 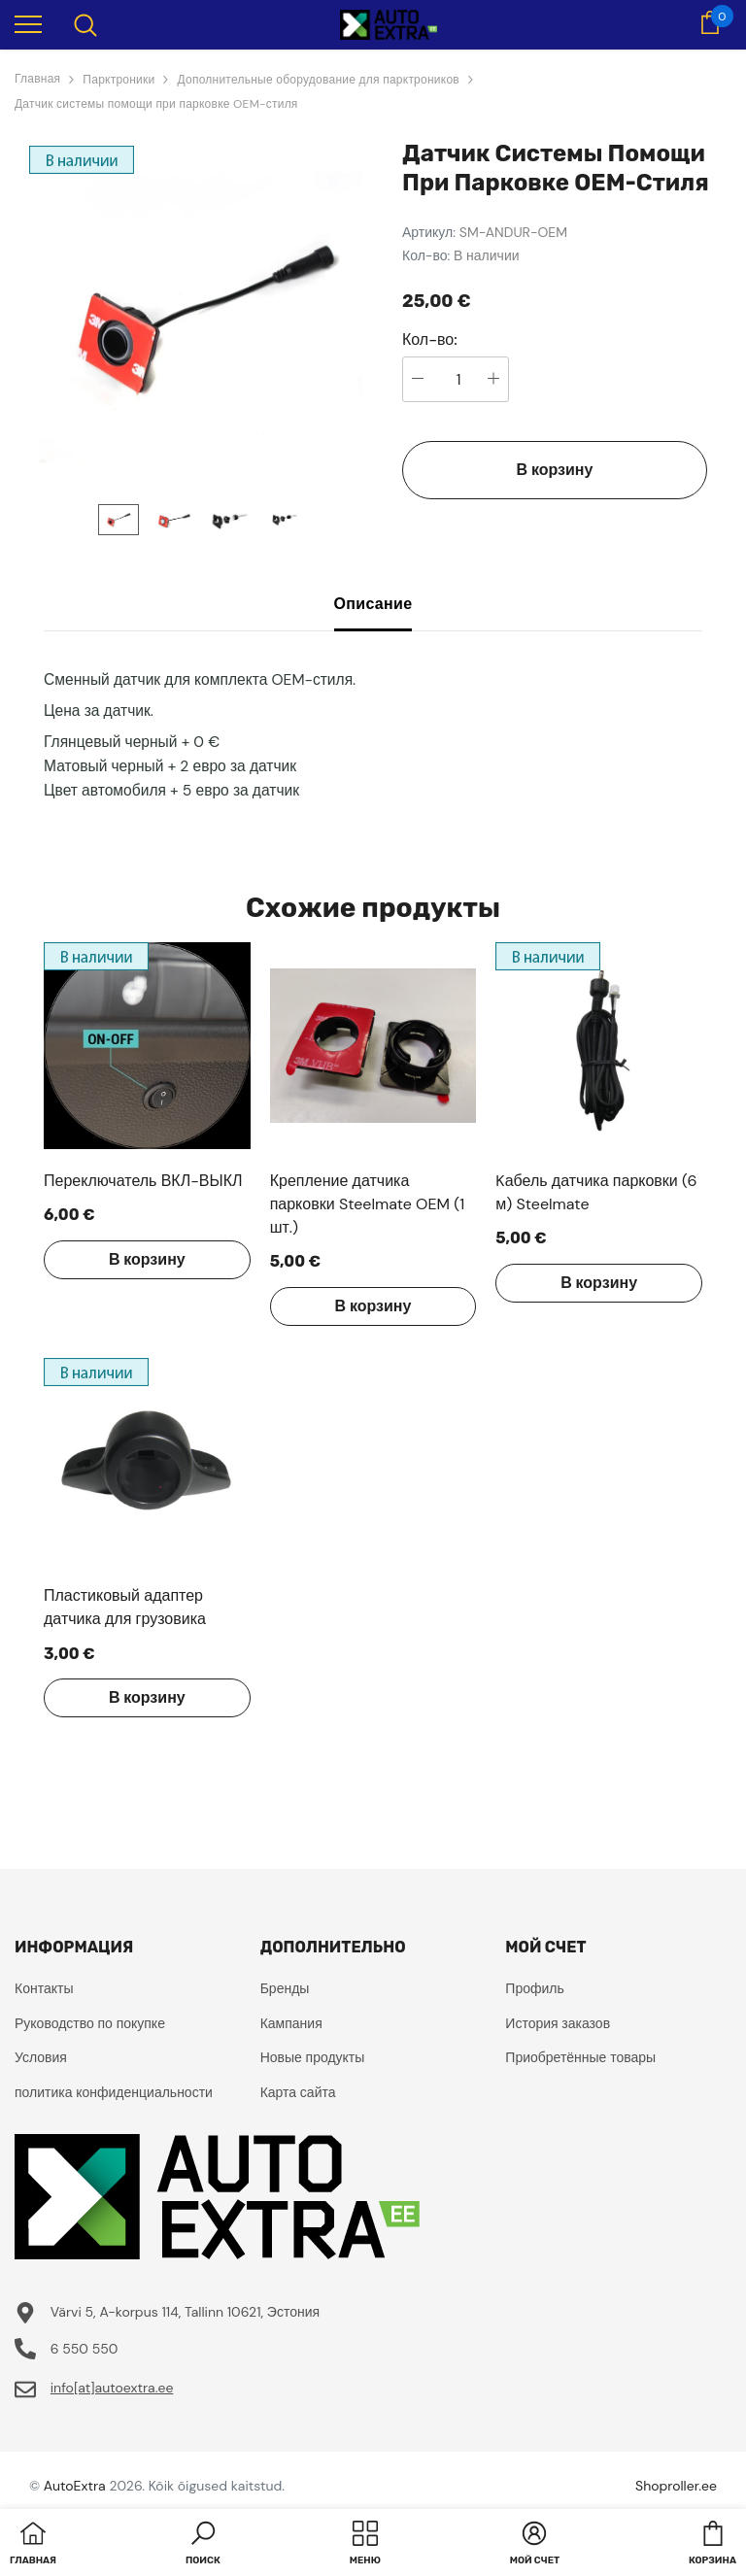 What do you see at coordinates (203, 2545) in the screenshot?
I see `[button]` at bounding box center [203, 2545].